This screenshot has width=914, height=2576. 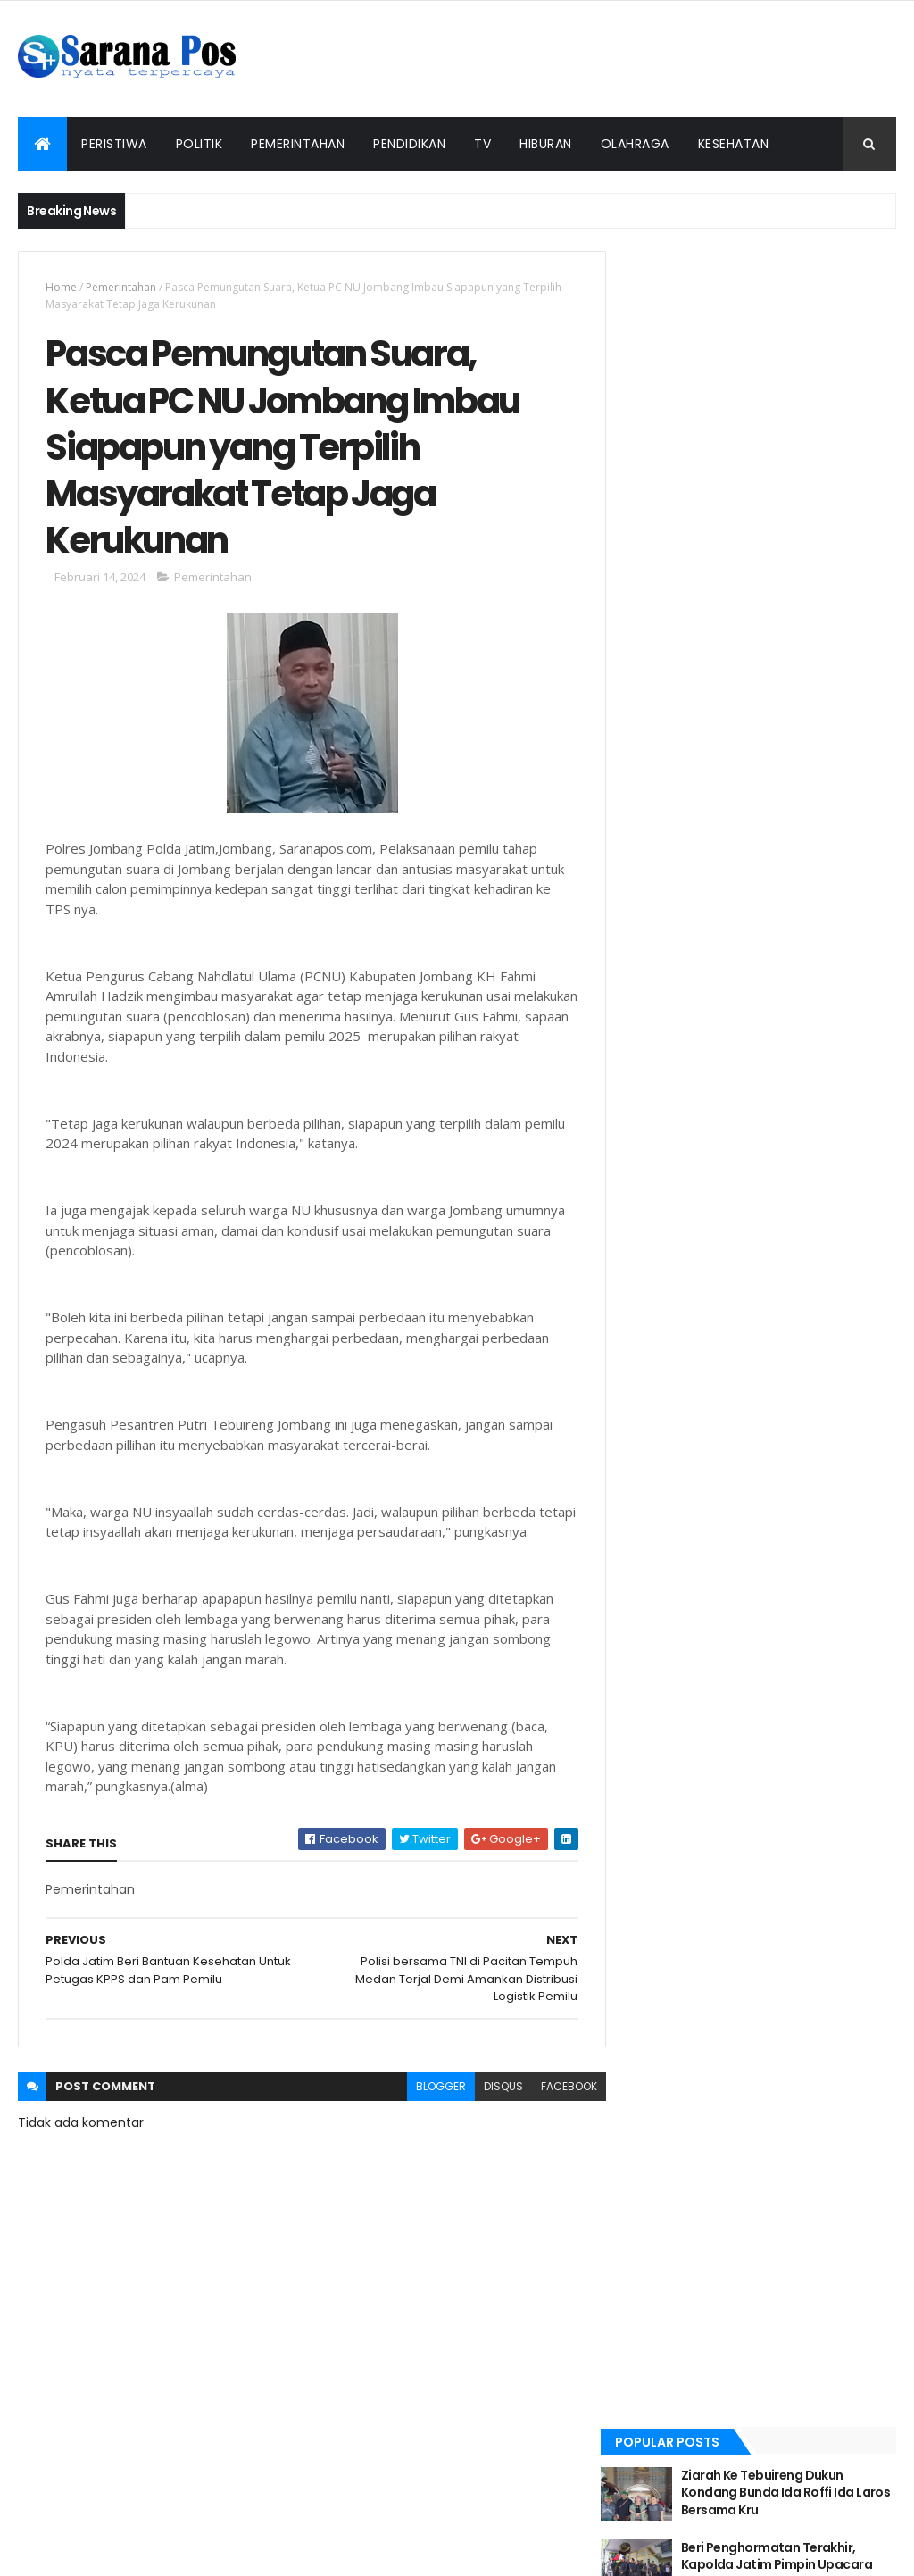 What do you see at coordinates (799, 398) in the screenshot?
I see `Beri Penghormatan Terakhir, Kapolda Jatim Pimpin Upacara Pemberangkatan Jenazah Alm Dansat Brimob` at bounding box center [799, 398].